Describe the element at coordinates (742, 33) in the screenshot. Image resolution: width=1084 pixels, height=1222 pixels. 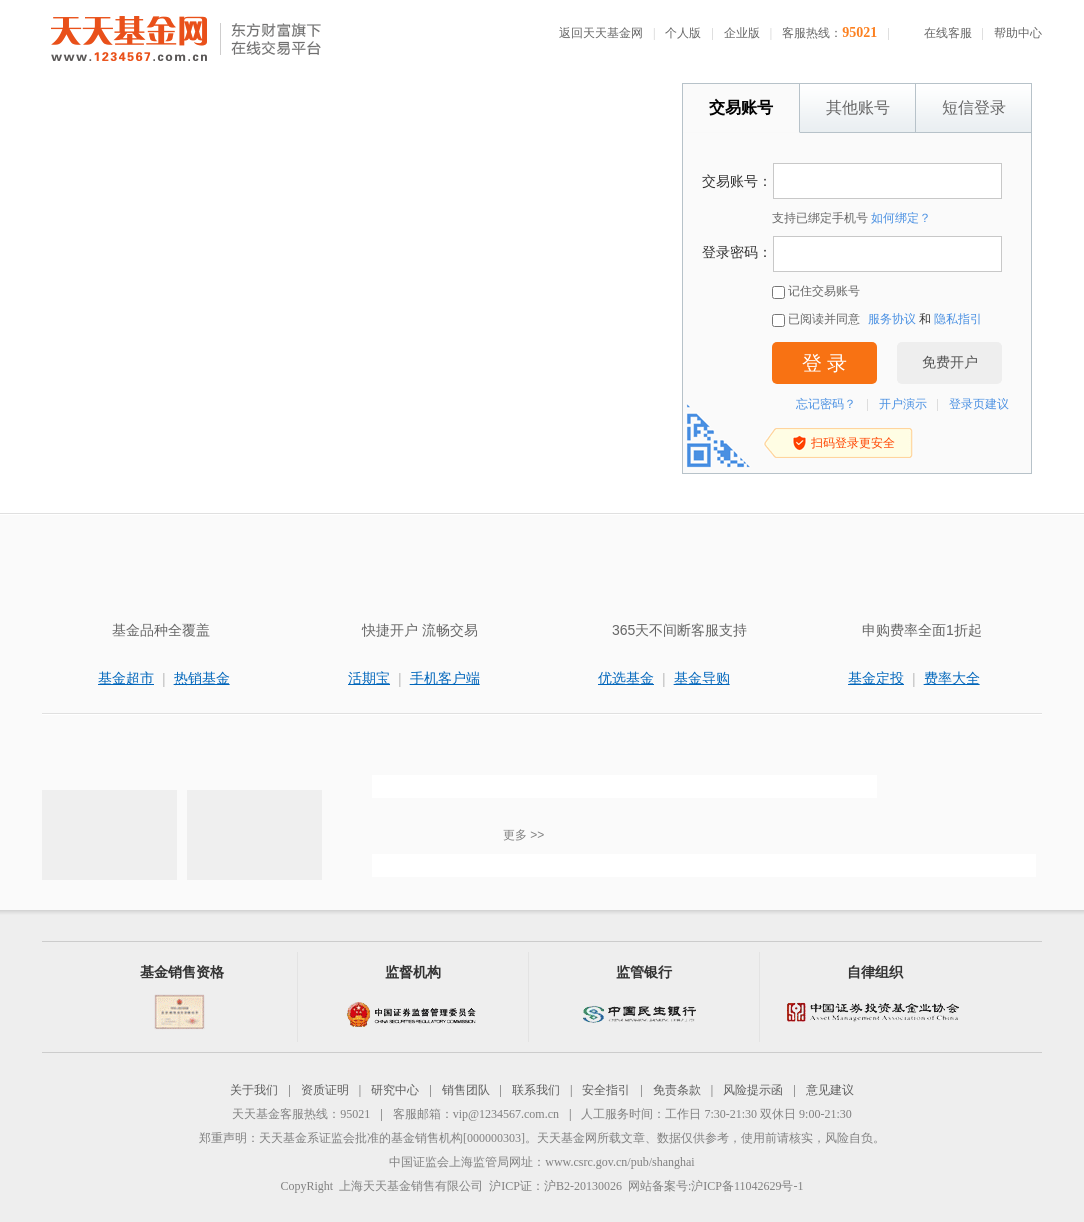
I see `企业版` at that location.